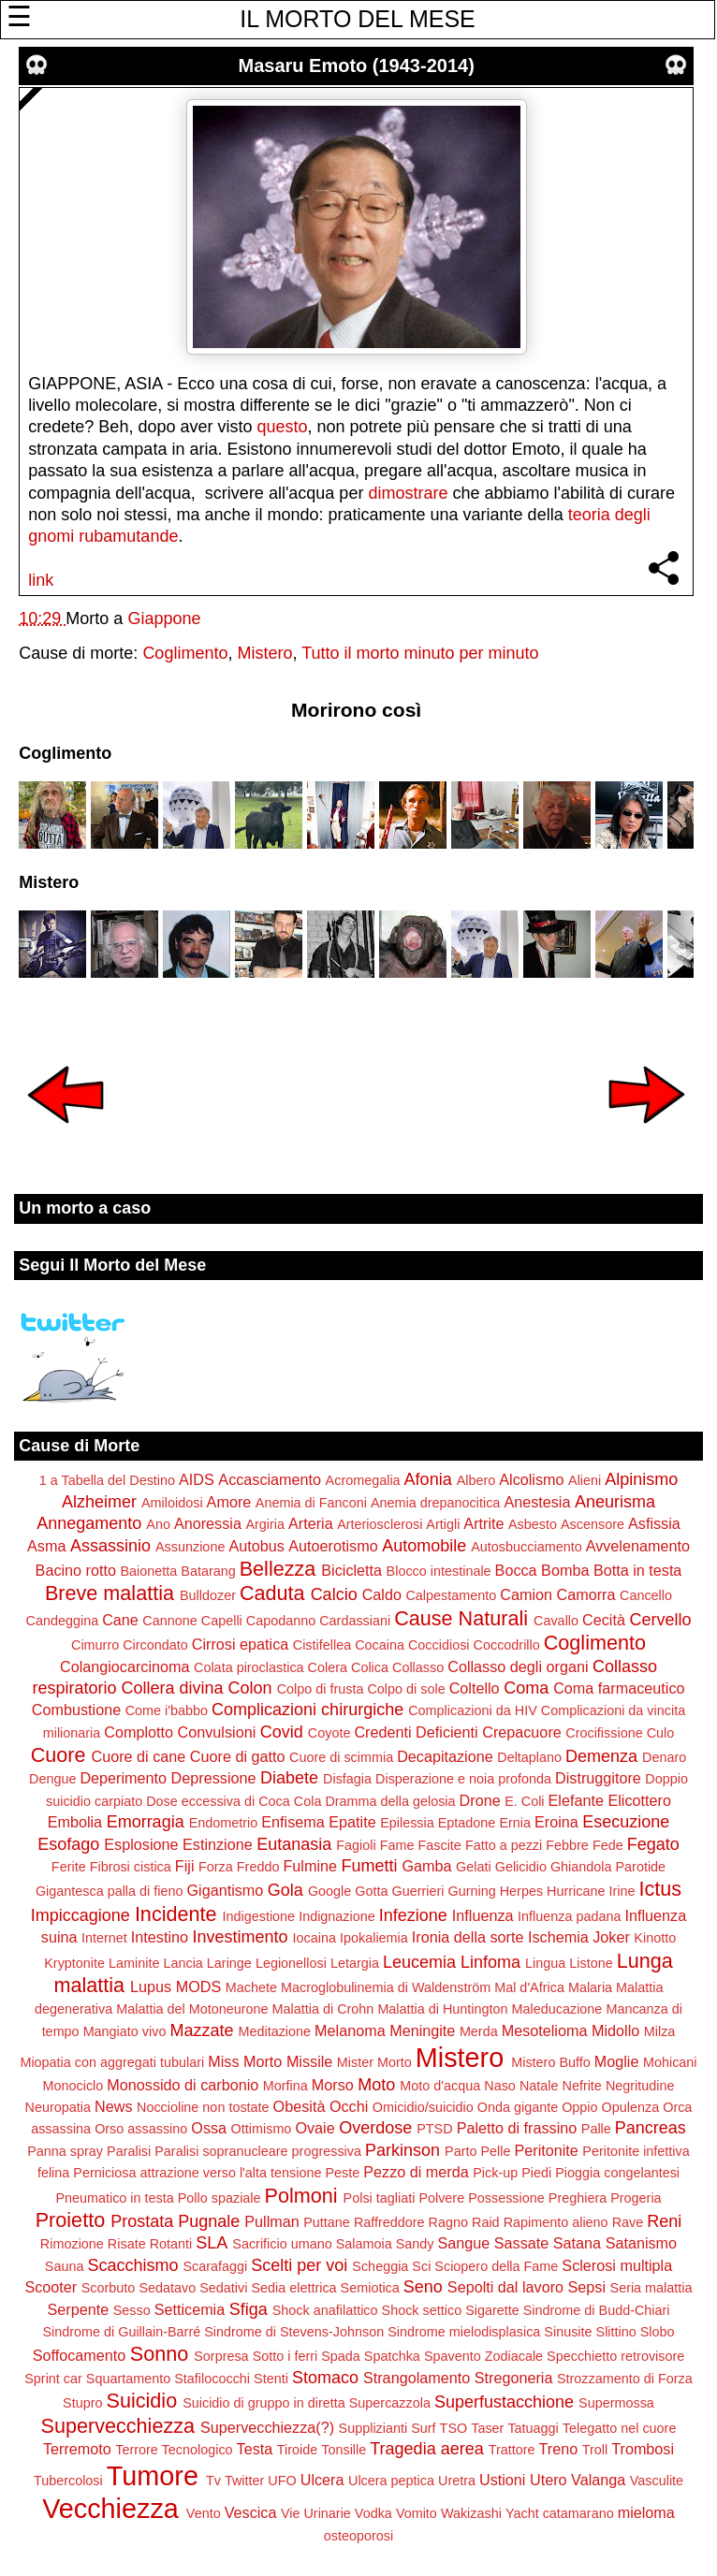 The height and width of the screenshot is (2576, 717). What do you see at coordinates (587, 2286) in the screenshot?
I see `Sepsi` at bounding box center [587, 2286].